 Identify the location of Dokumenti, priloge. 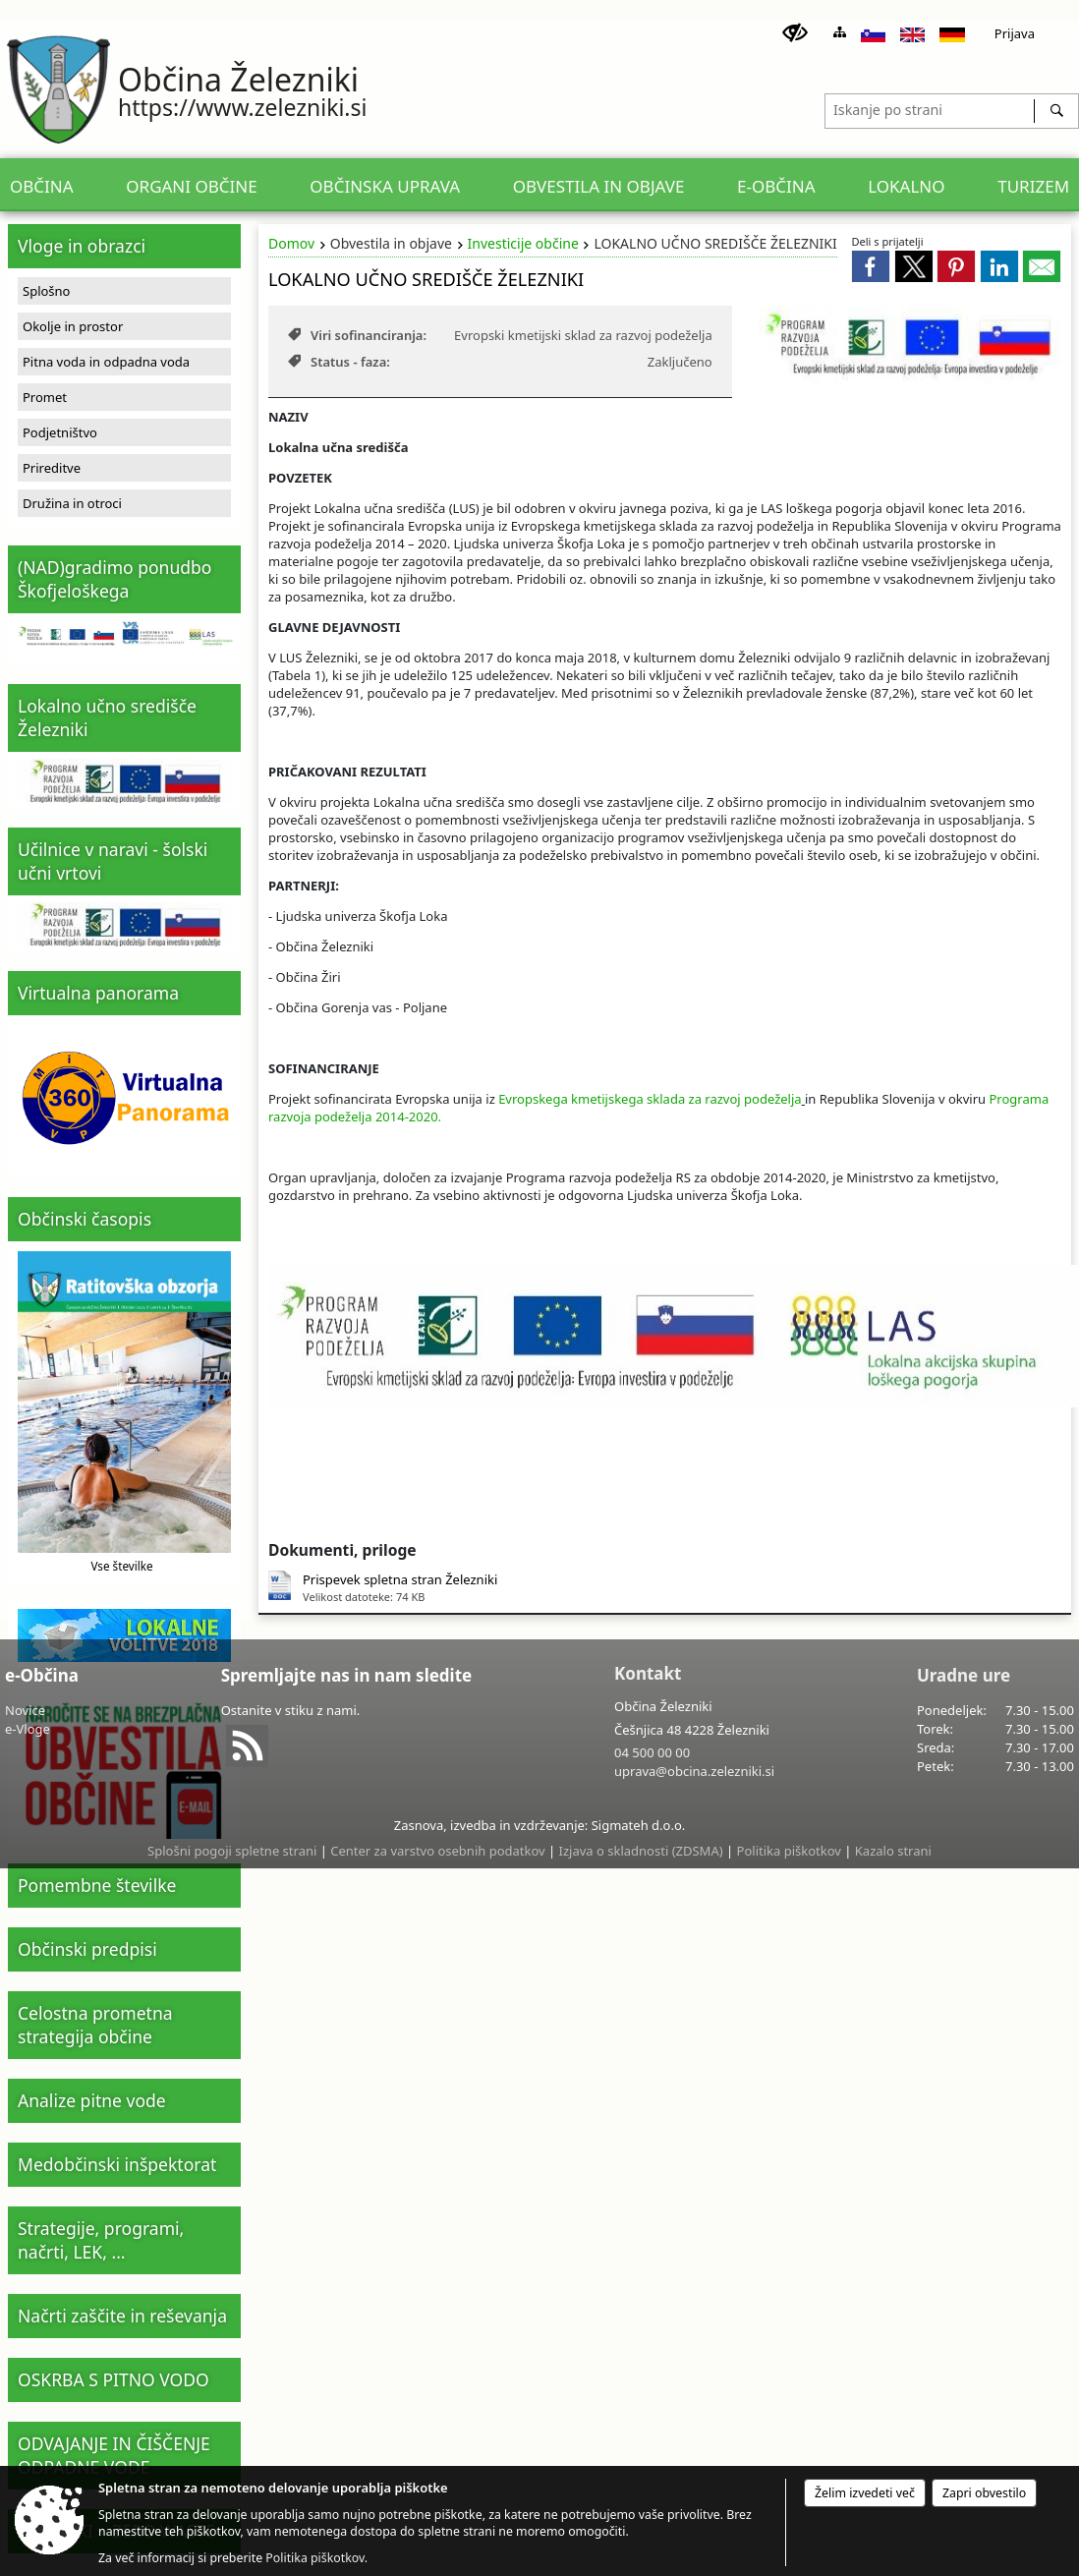
(342, 1550).